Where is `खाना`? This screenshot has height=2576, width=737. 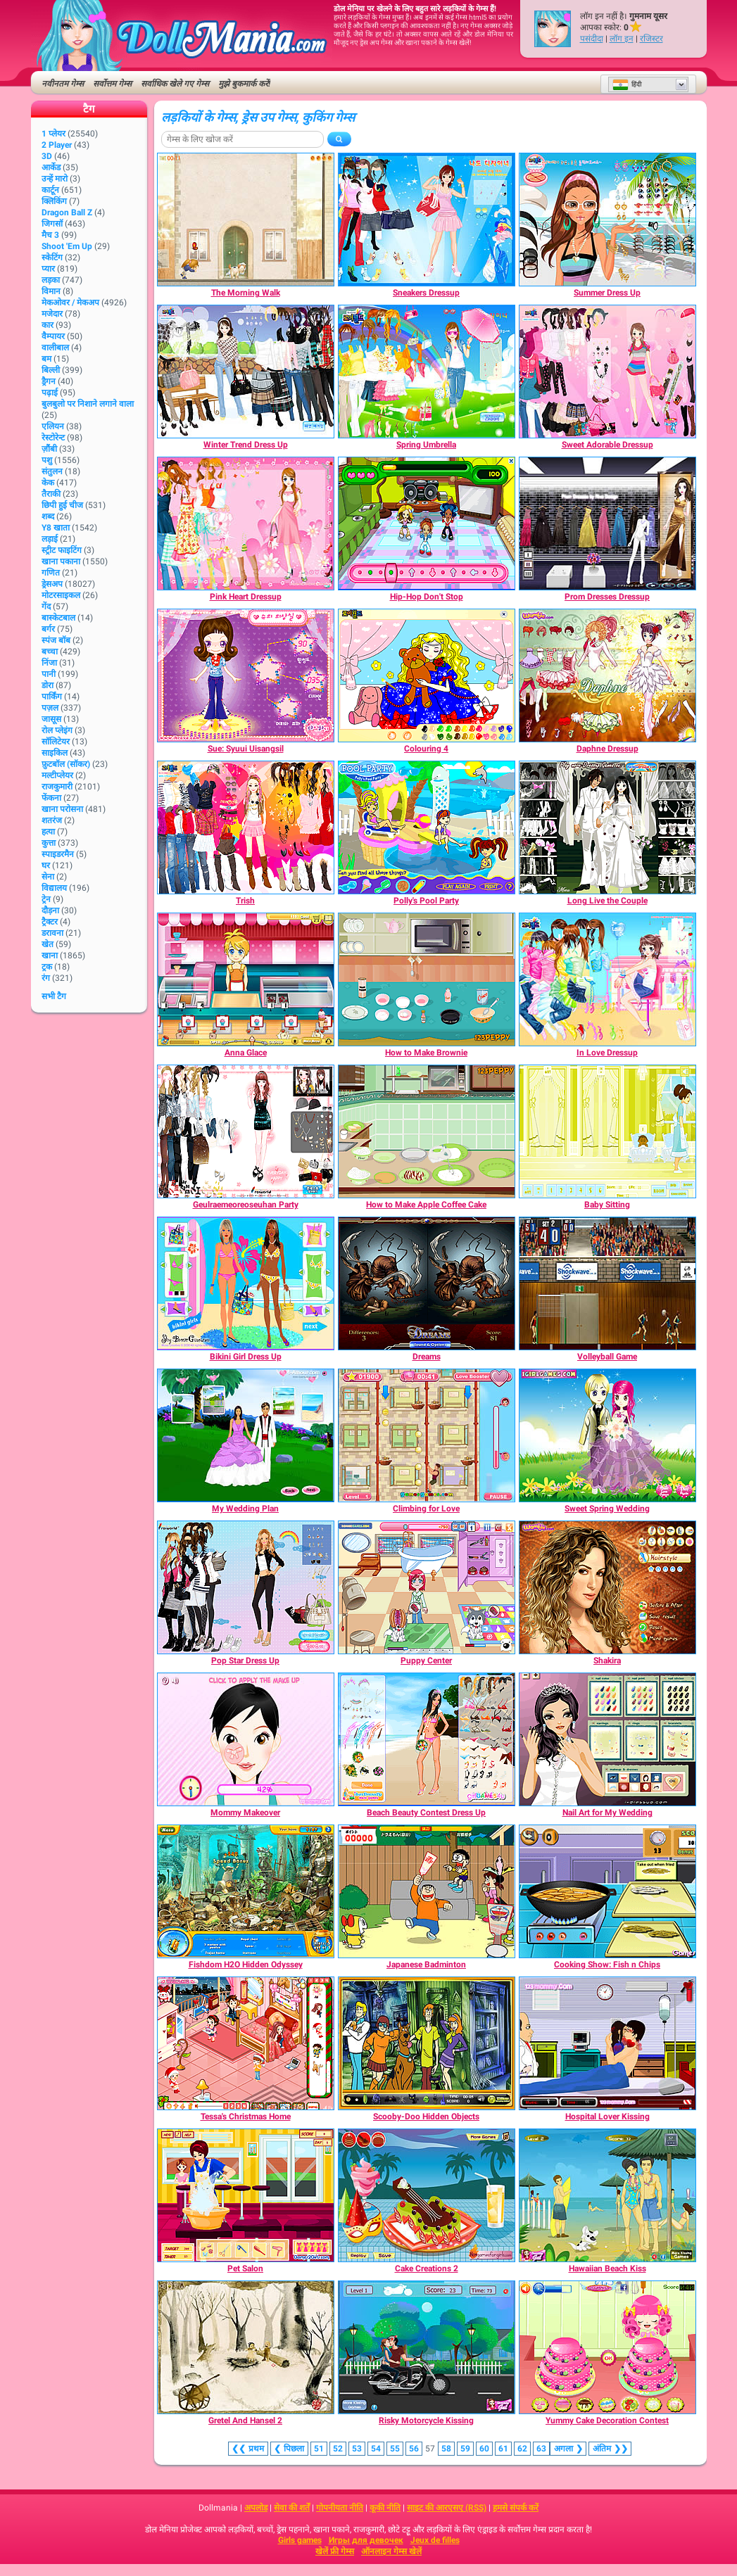 खाना is located at coordinates (50, 955).